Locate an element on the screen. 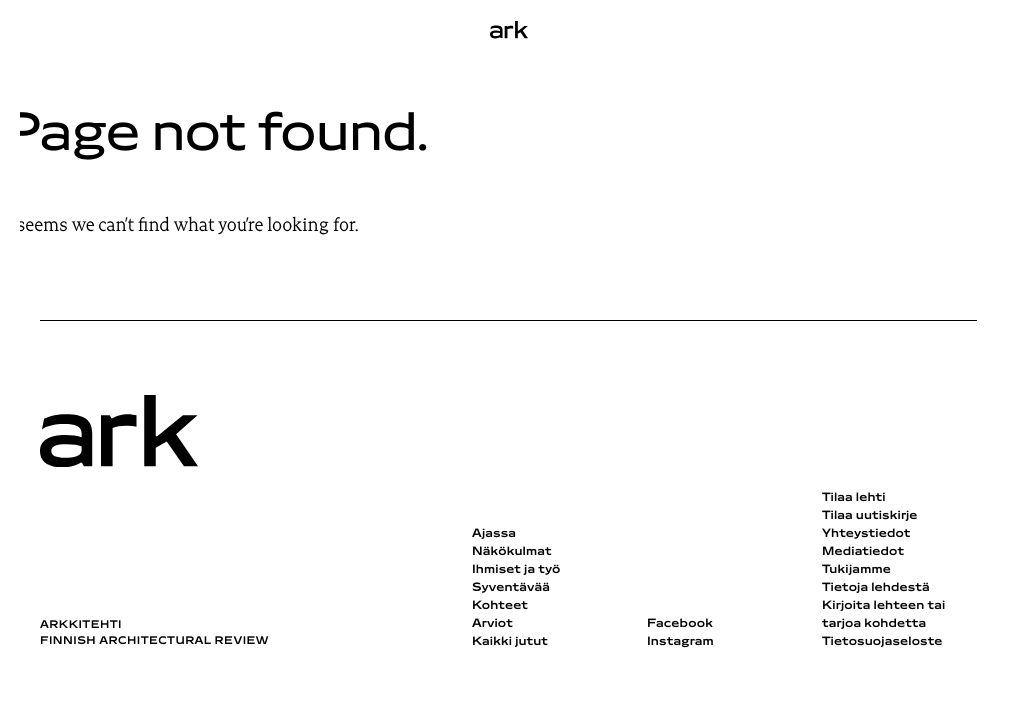 Image resolution: width=1017 pixels, height=720 pixels. Ajassa is located at coordinates (494, 534).